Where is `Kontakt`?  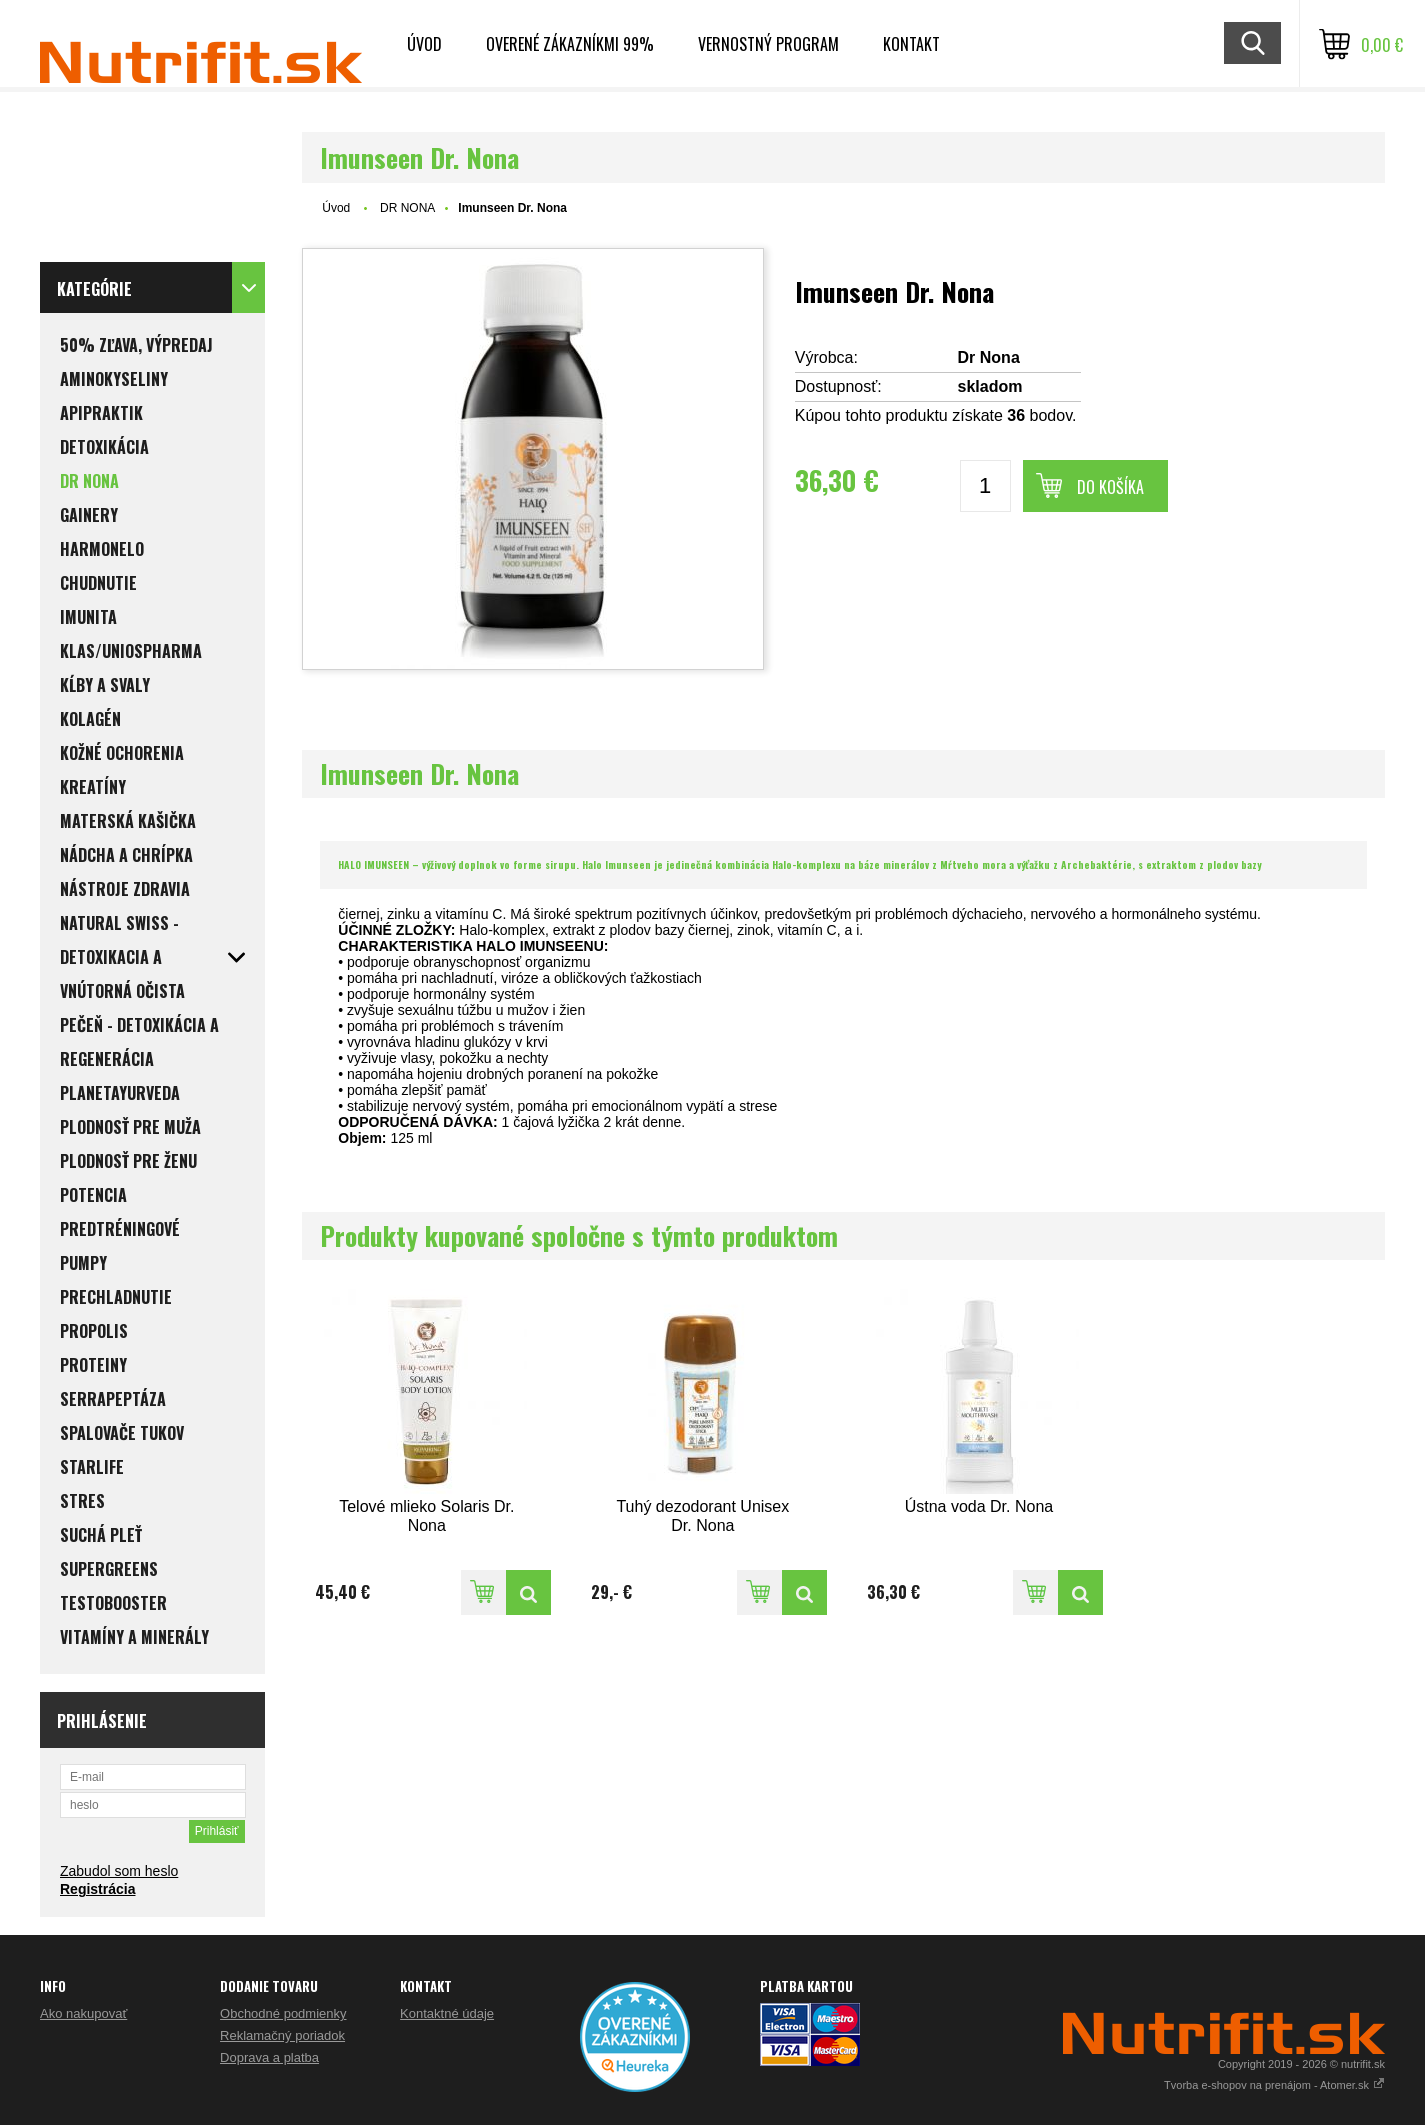
Kontakt is located at coordinates (911, 44).